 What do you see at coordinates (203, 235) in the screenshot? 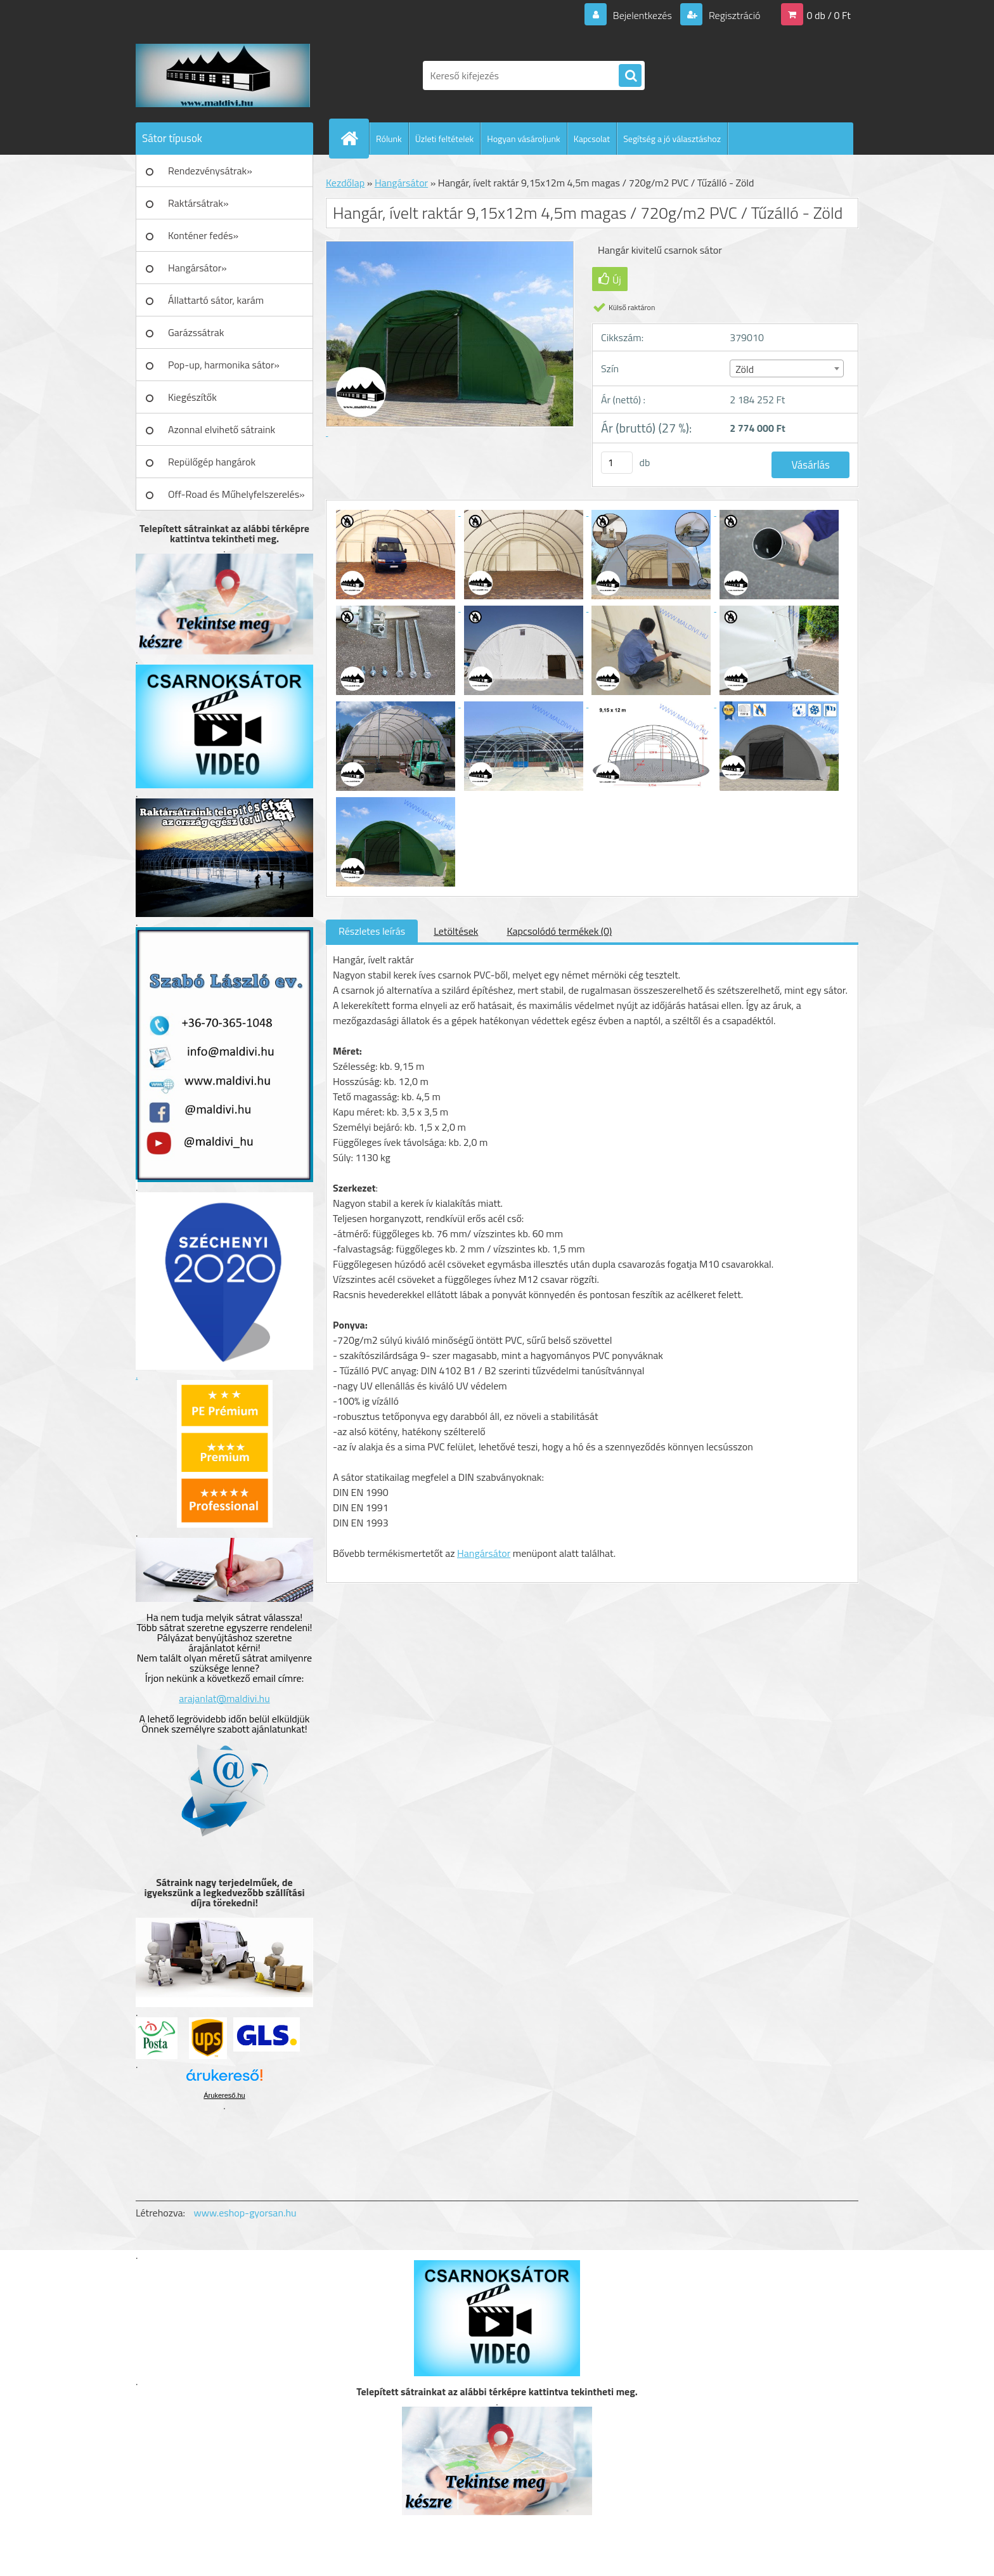
I see `Konténer fedés»` at bounding box center [203, 235].